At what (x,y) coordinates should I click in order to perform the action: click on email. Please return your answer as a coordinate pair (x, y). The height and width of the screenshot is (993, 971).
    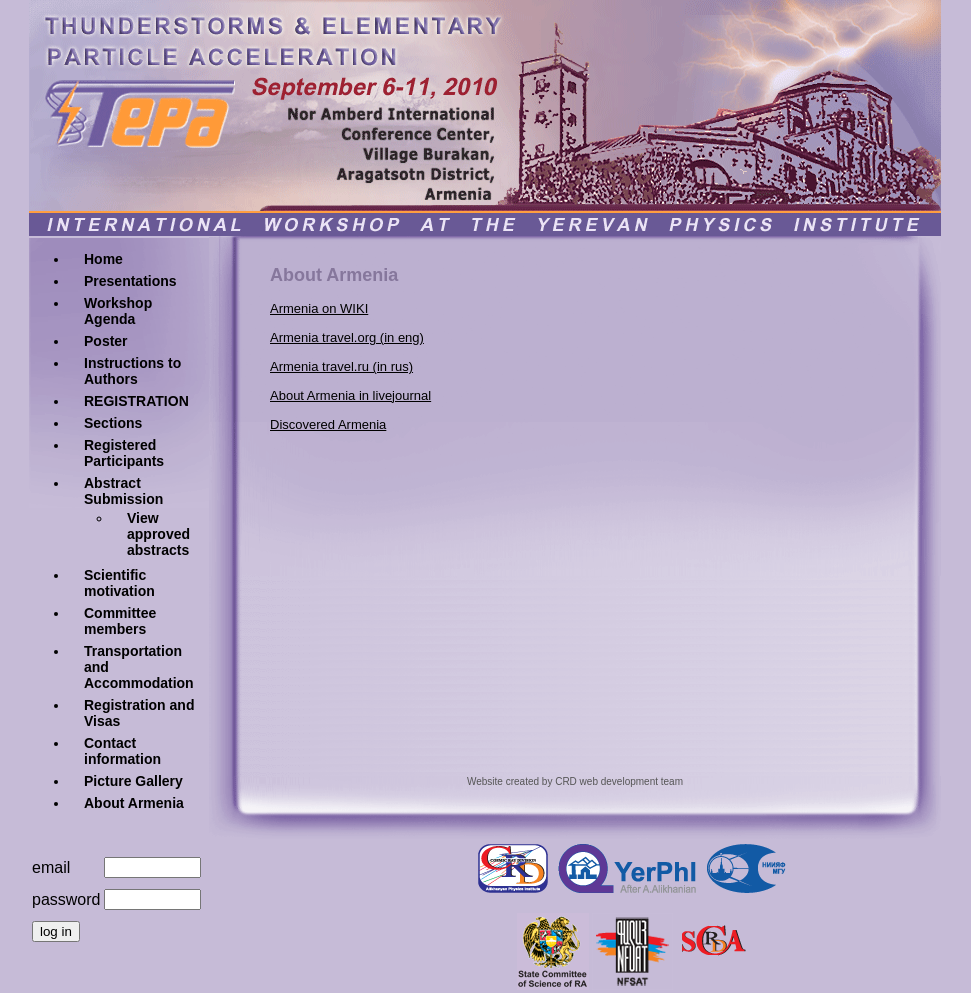
    Looking at the image, I should click on (51, 867).